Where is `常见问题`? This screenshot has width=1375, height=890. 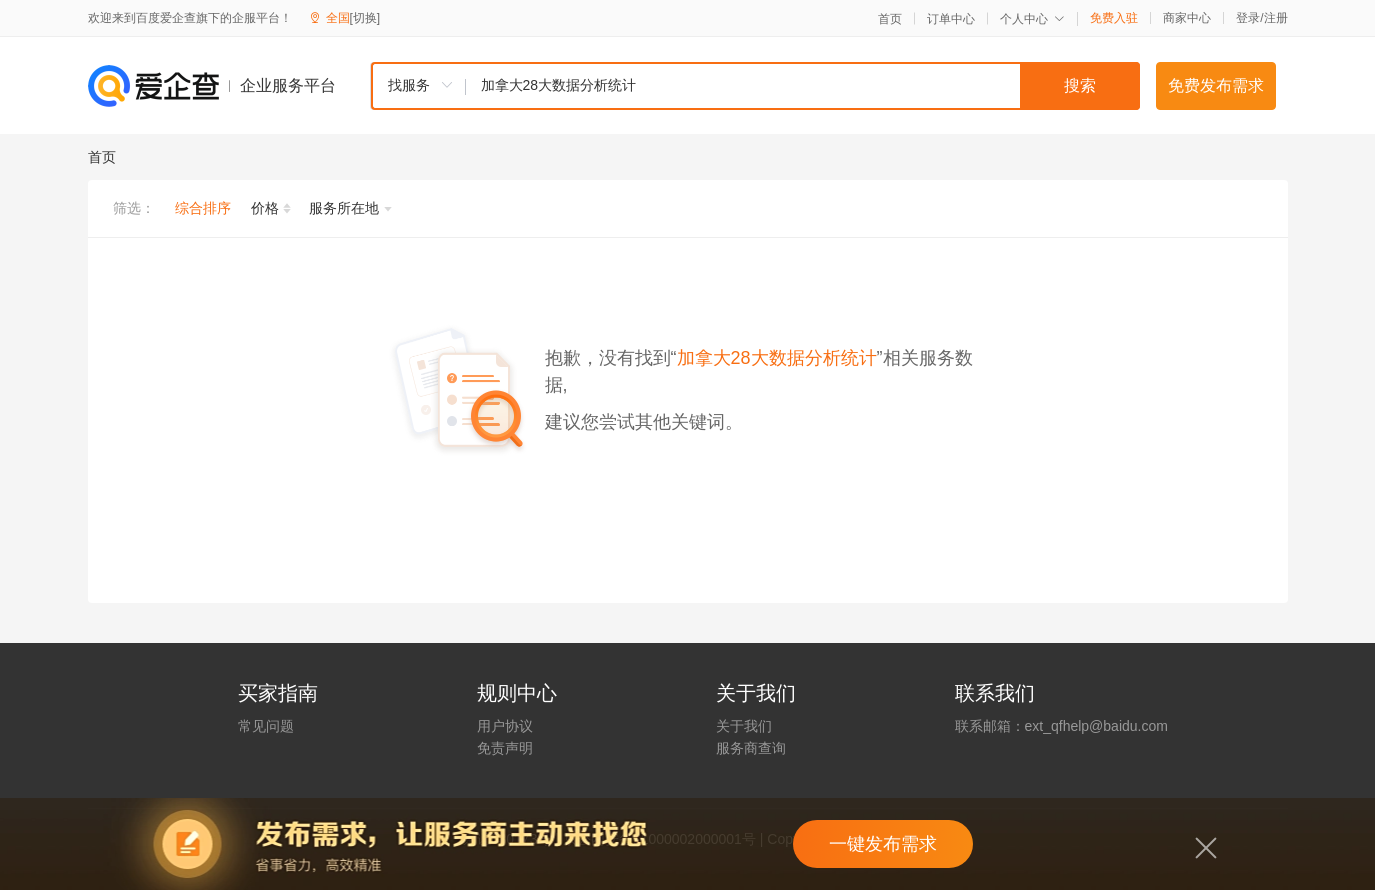 常见问题 is located at coordinates (266, 726).